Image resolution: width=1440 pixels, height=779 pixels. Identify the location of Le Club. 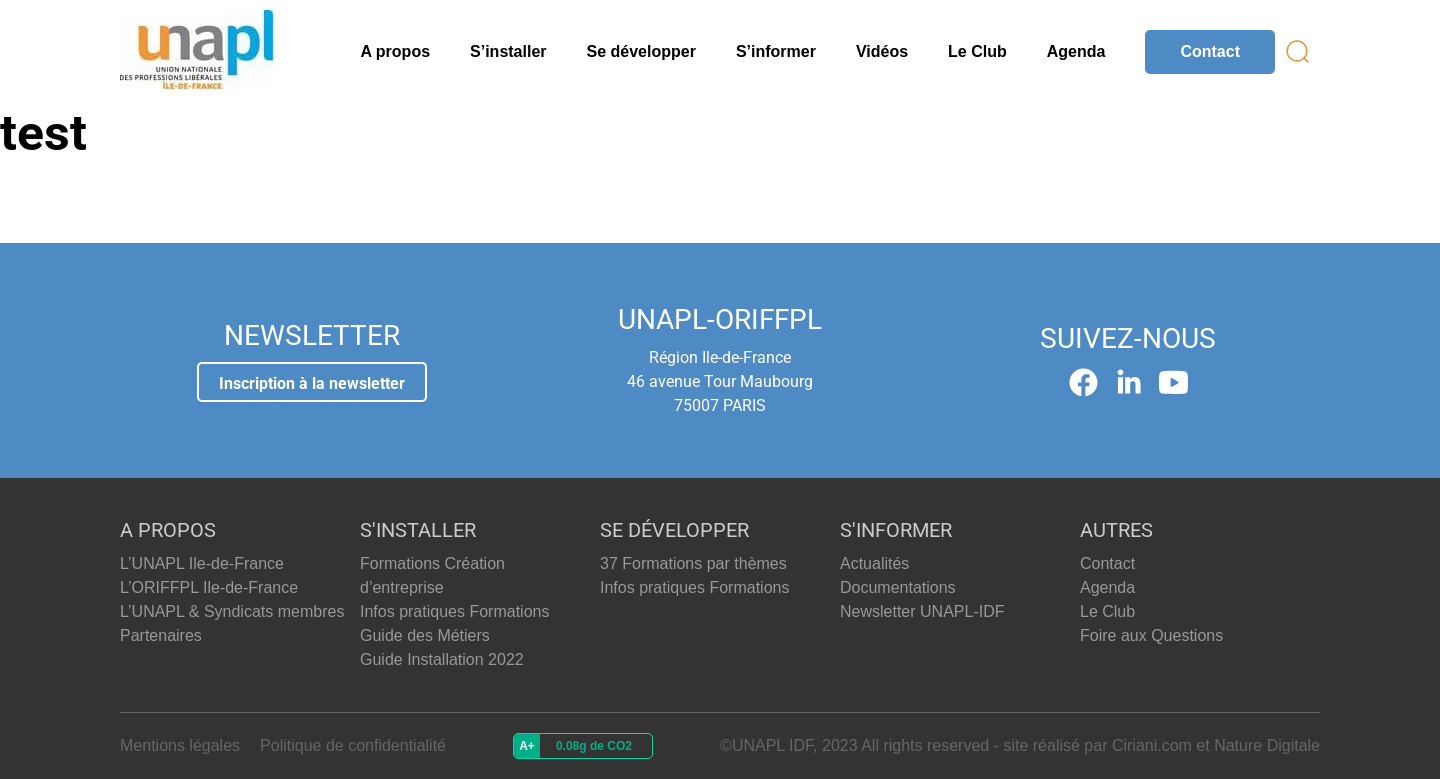
(977, 51).